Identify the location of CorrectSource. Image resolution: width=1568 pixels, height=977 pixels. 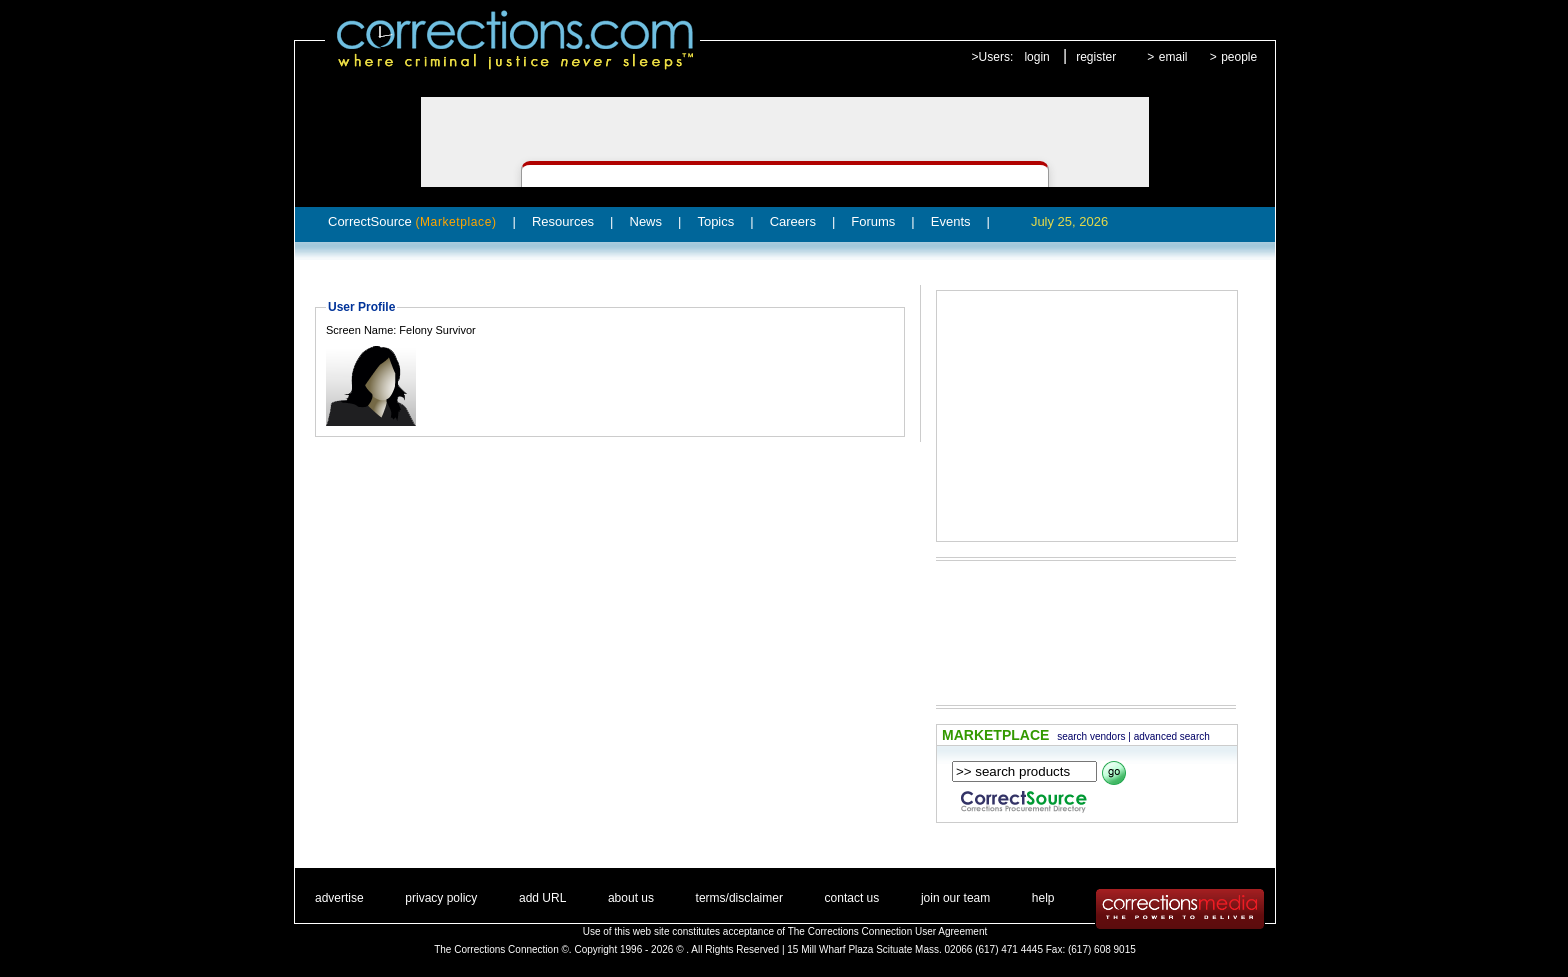
(412, 221).